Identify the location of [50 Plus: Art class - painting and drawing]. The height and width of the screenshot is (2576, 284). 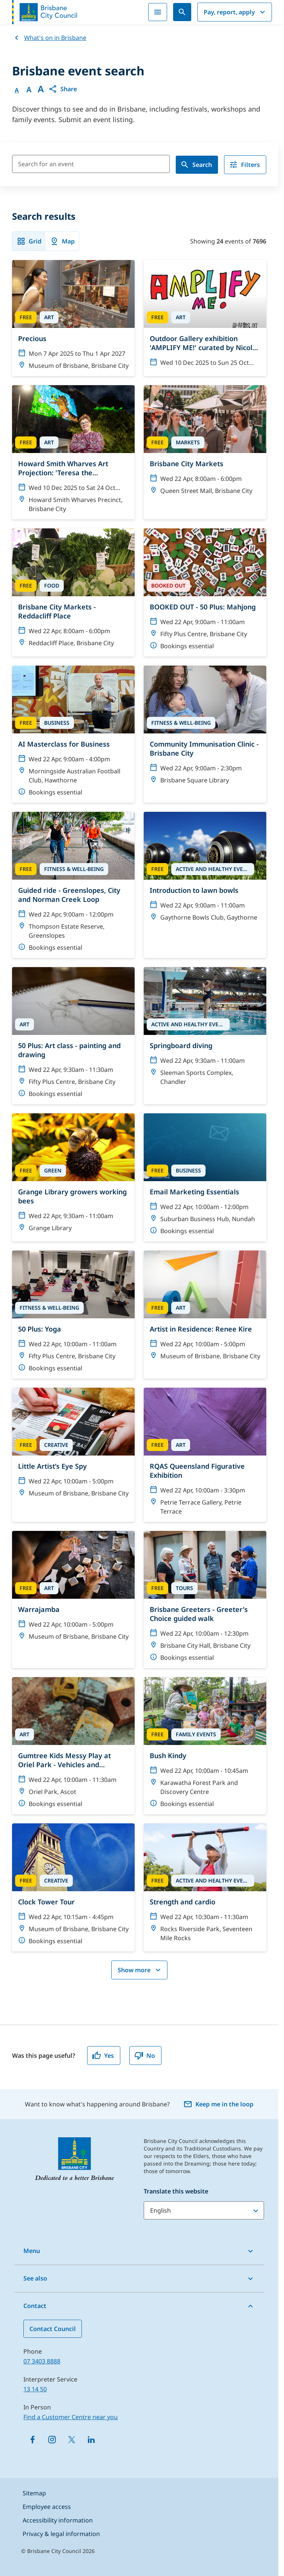
(73, 1035).